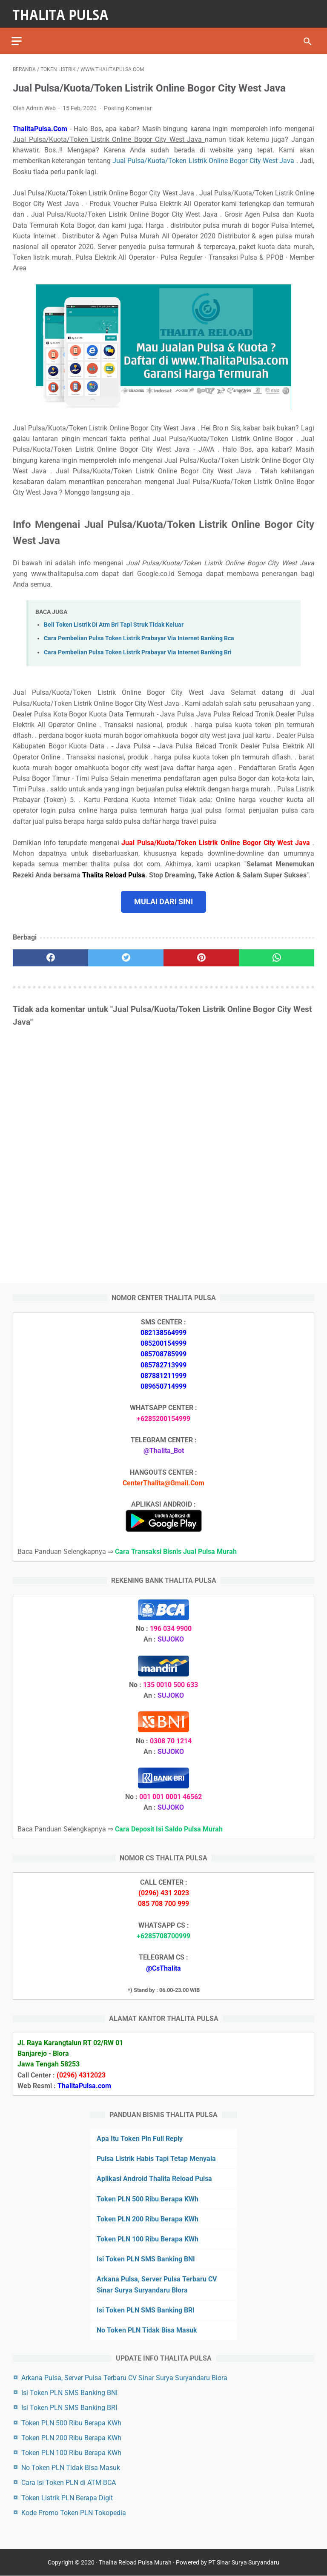 This screenshot has width=327, height=2576. I want to click on Pulsa Listrik Habis Tapi Tetap Menyala, so click(156, 2158).